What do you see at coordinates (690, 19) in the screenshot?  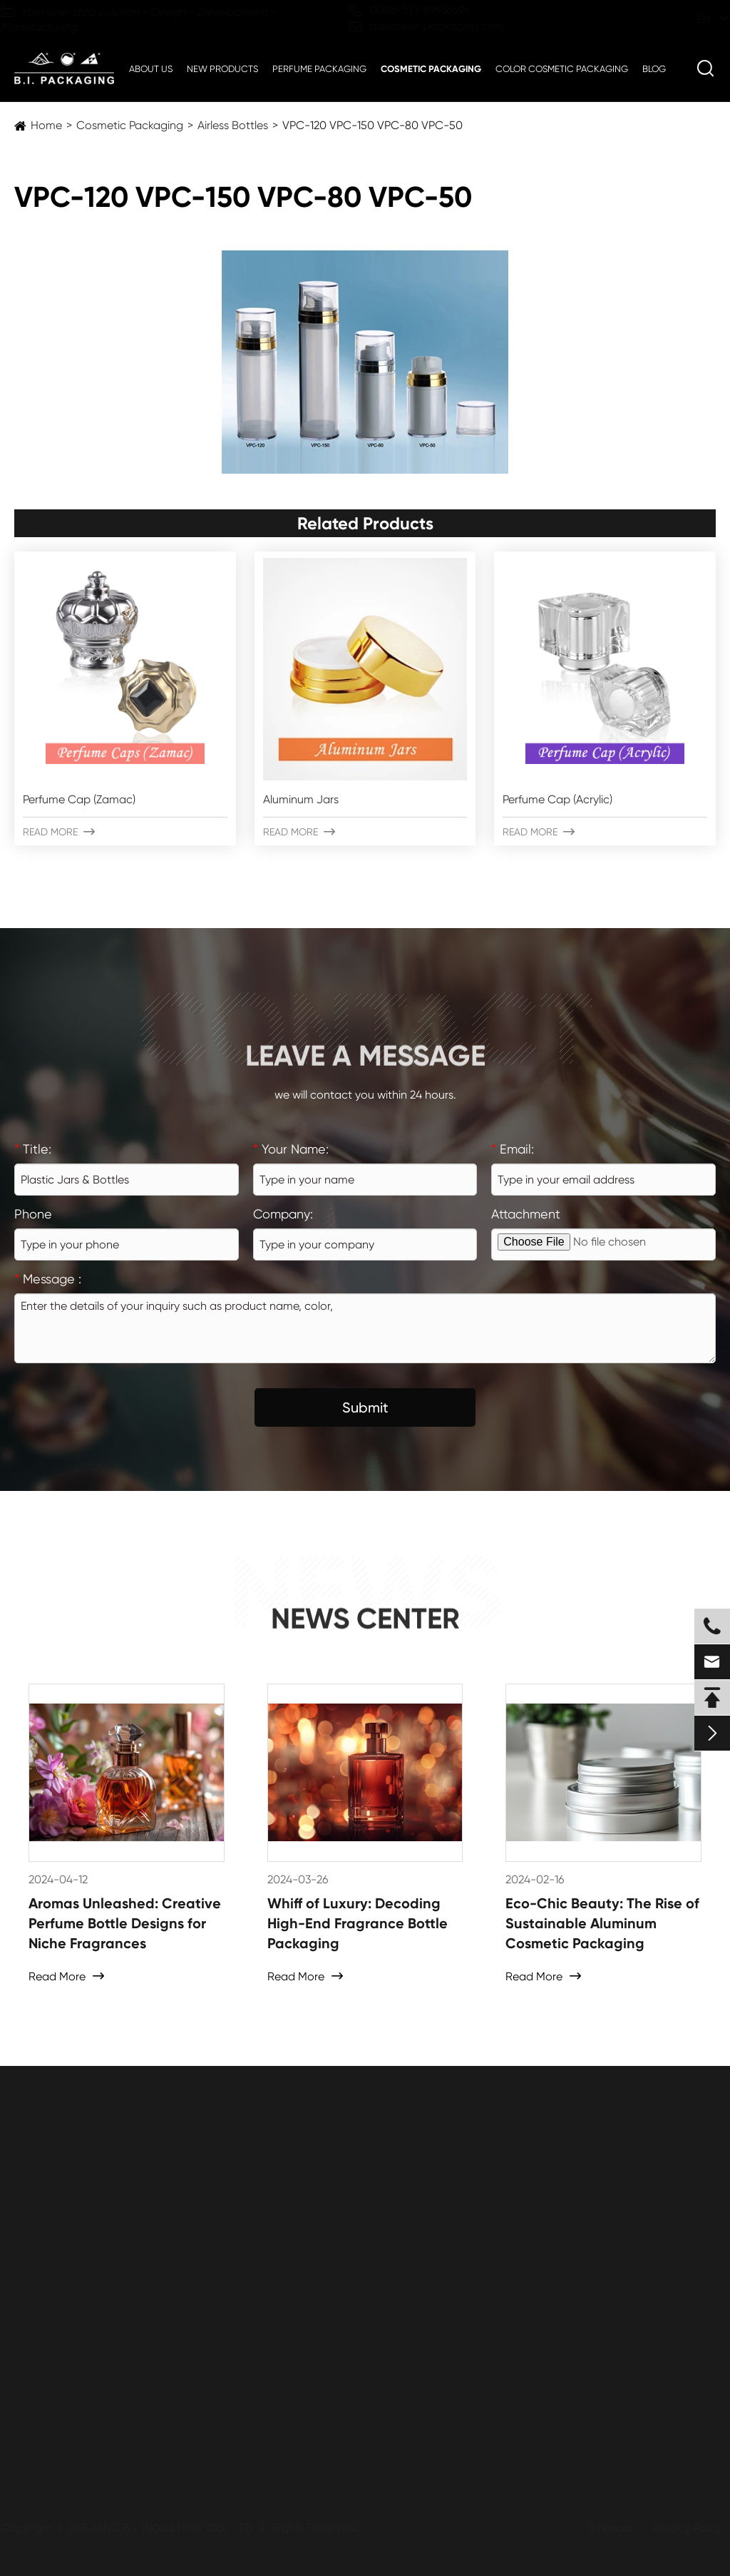 I see `en` at bounding box center [690, 19].